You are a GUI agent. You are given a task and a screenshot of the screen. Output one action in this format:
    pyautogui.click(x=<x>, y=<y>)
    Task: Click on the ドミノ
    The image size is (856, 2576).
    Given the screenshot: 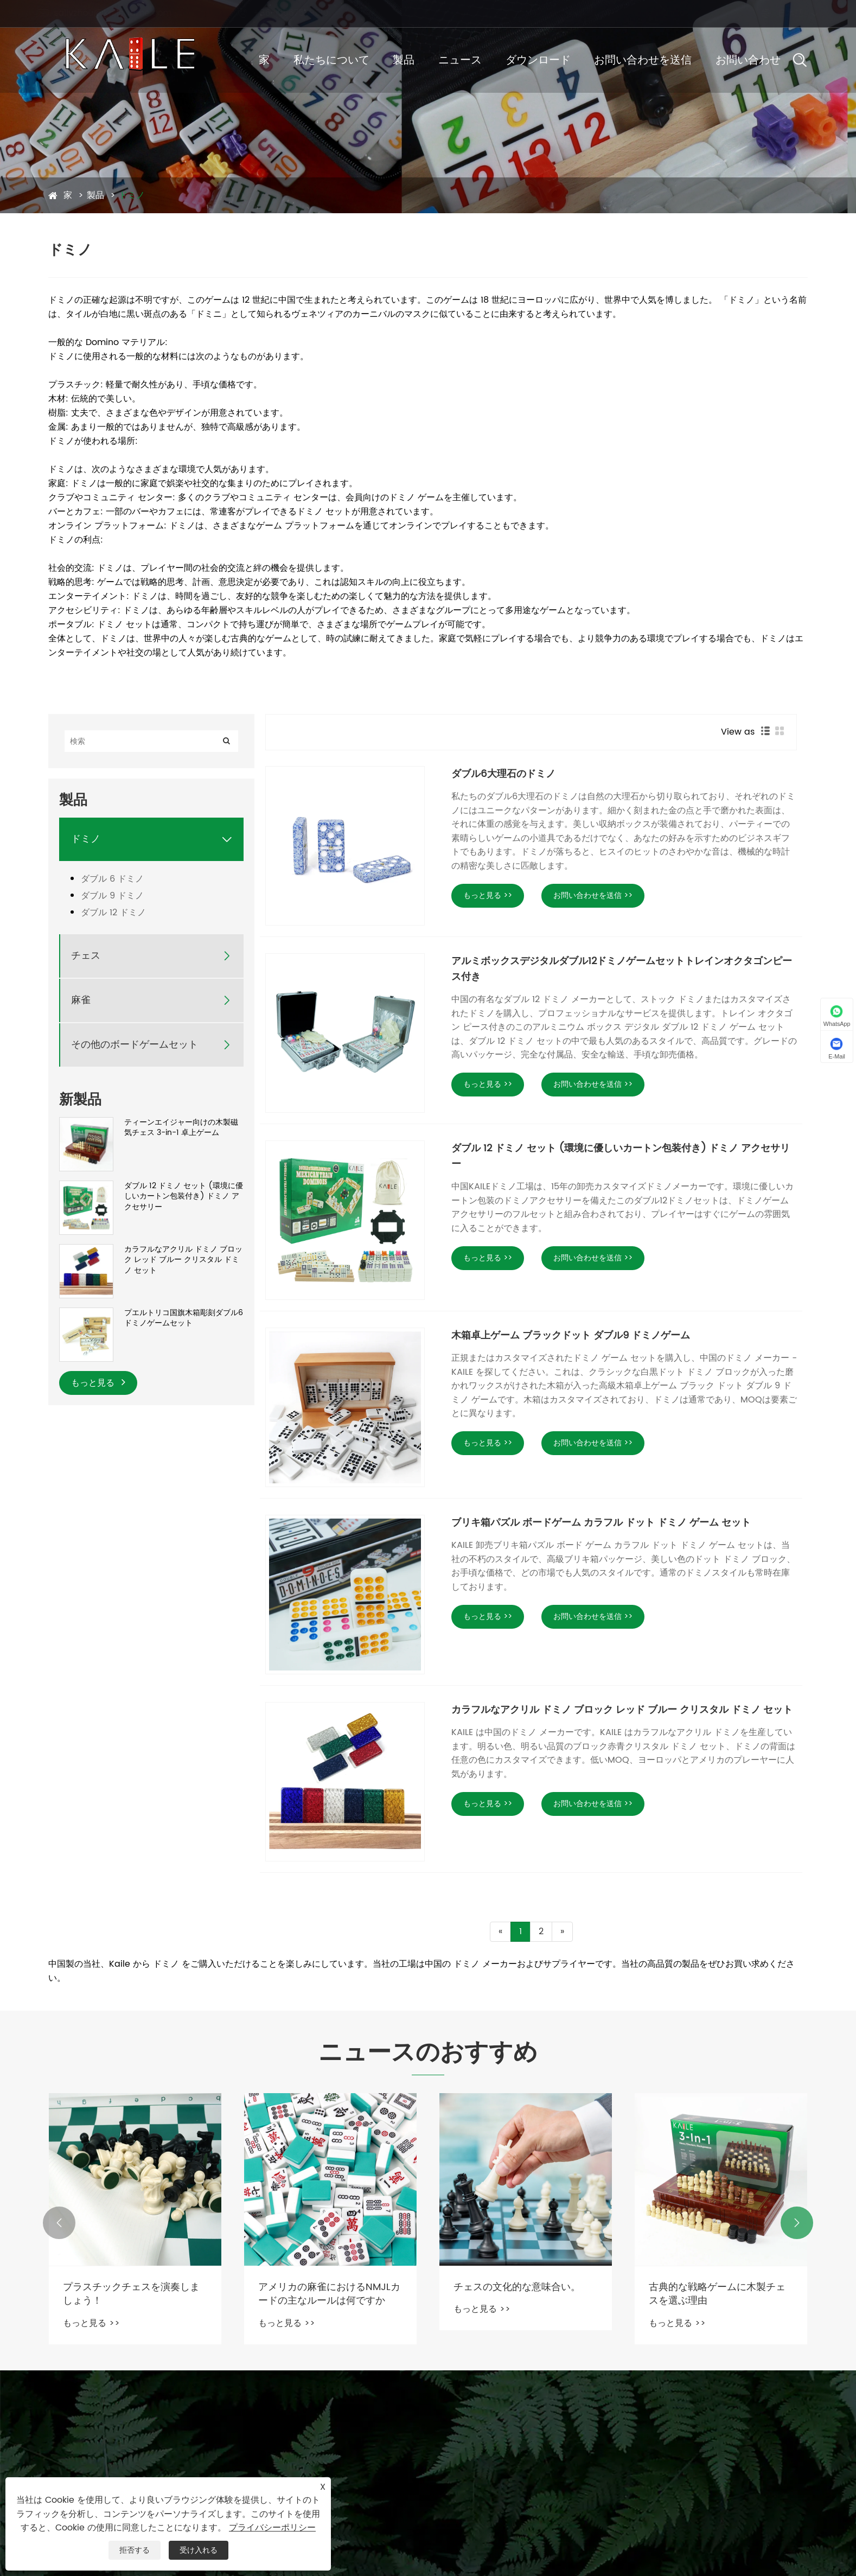 What is the action you would take?
    pyautogui.click(x=132, y=195)
    